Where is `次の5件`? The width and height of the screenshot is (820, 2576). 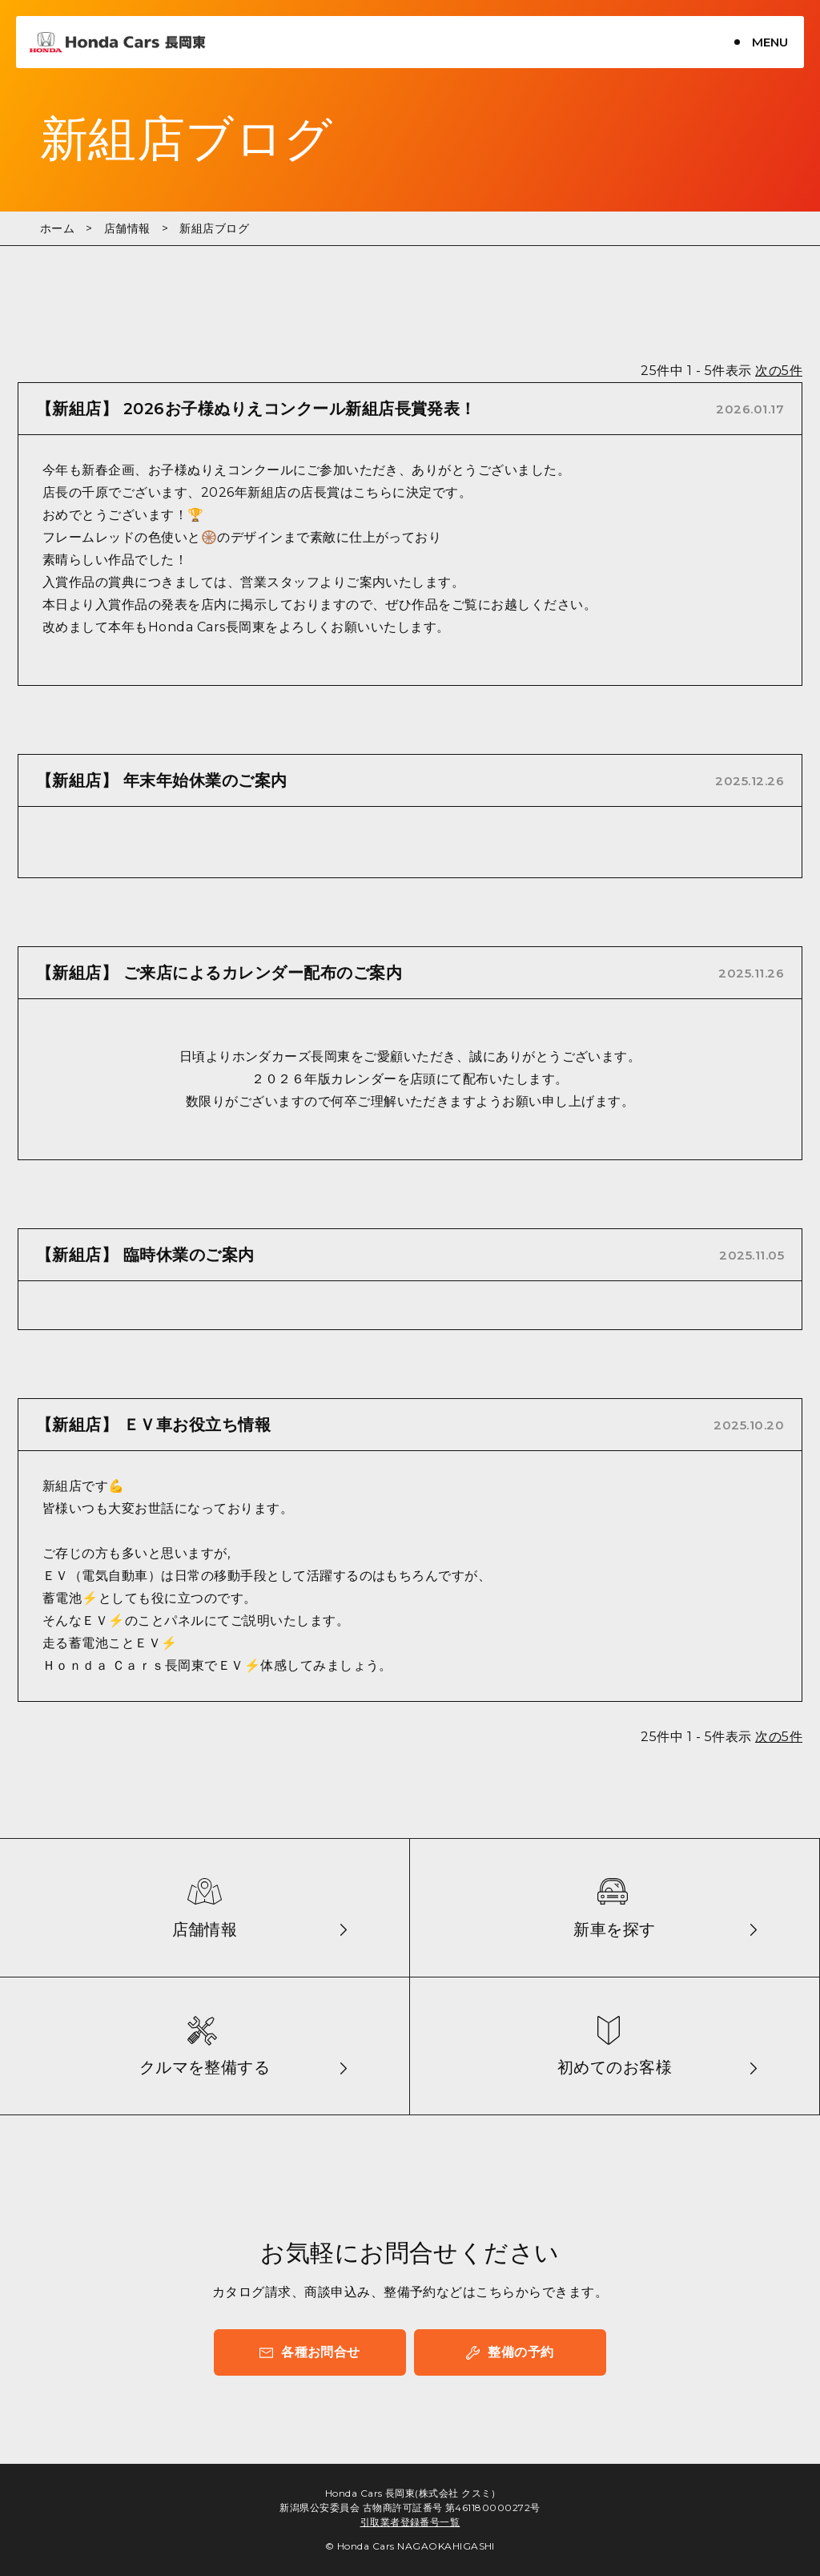
次の5件 is located at coordinates (778, 370).